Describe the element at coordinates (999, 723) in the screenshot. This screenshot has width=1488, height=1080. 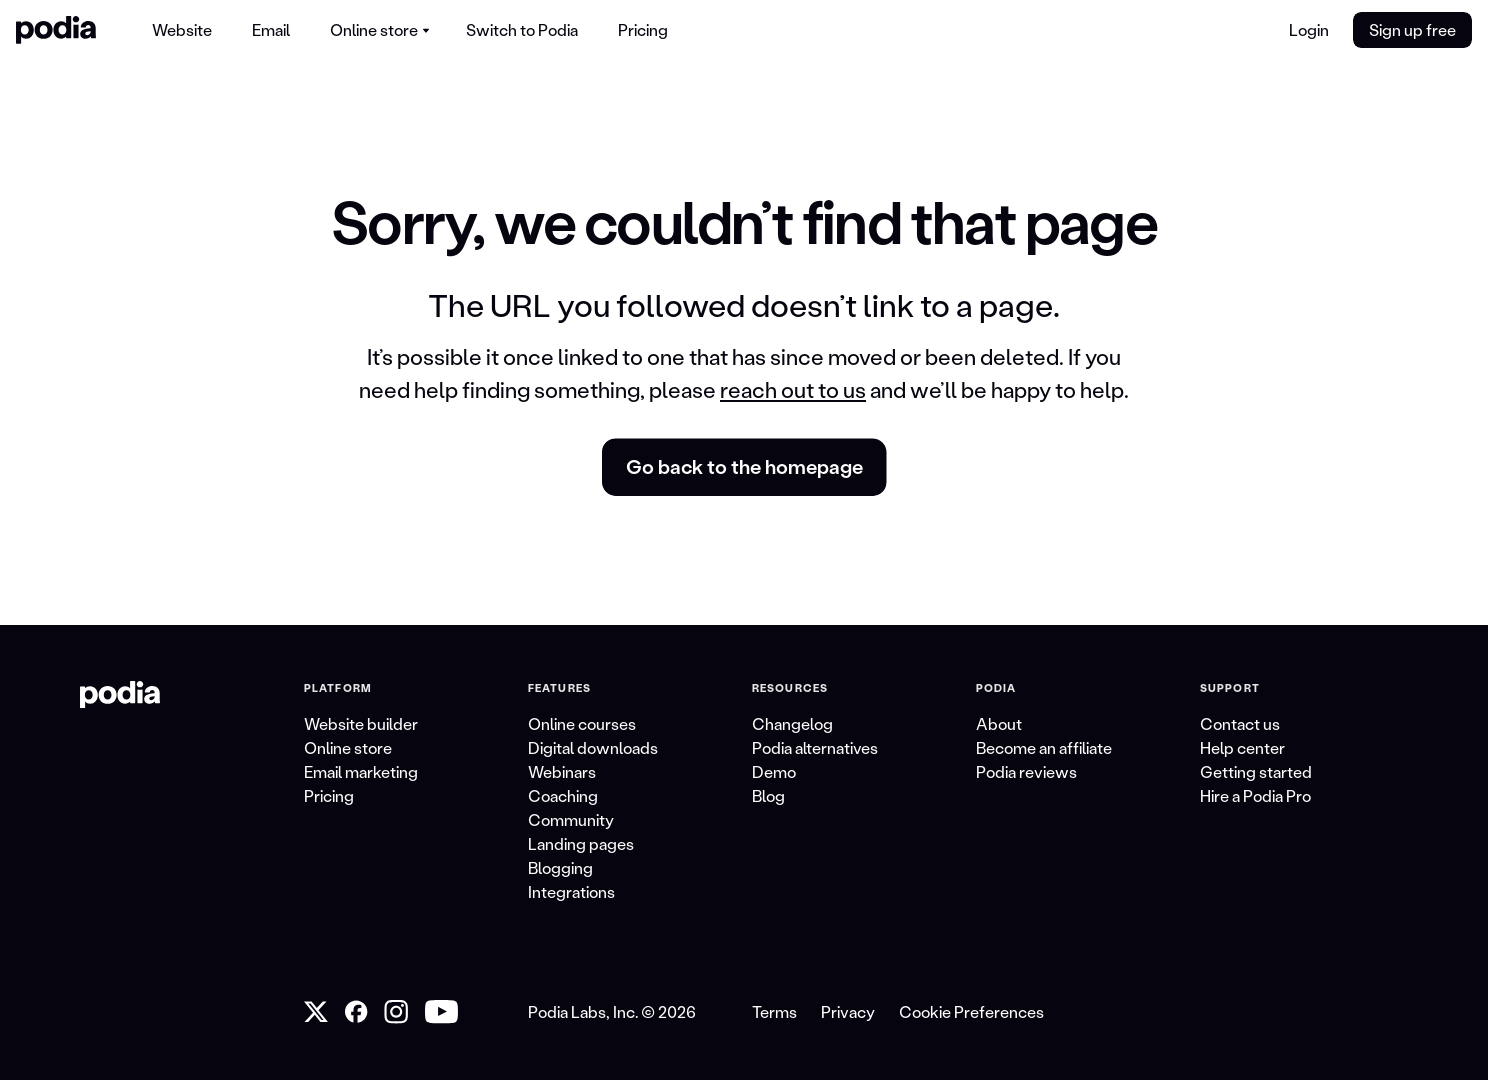
I see `About` at that location.